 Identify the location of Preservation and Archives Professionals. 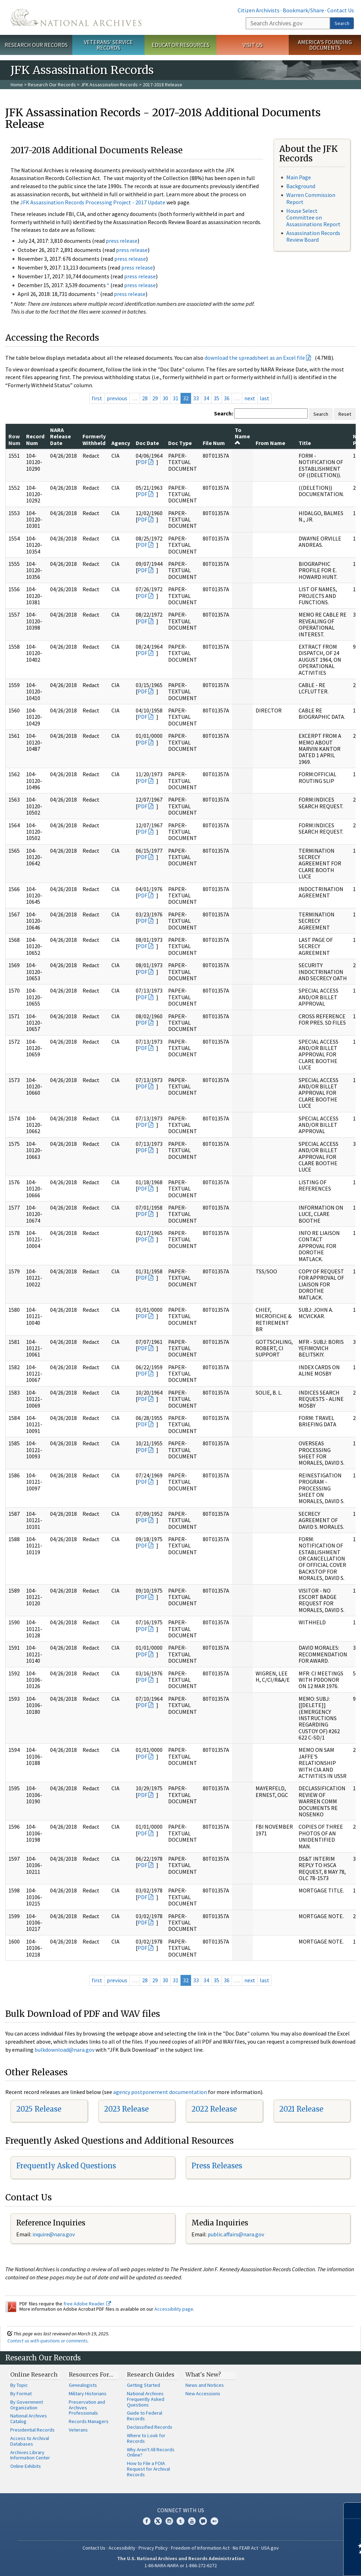
(87, 2407).